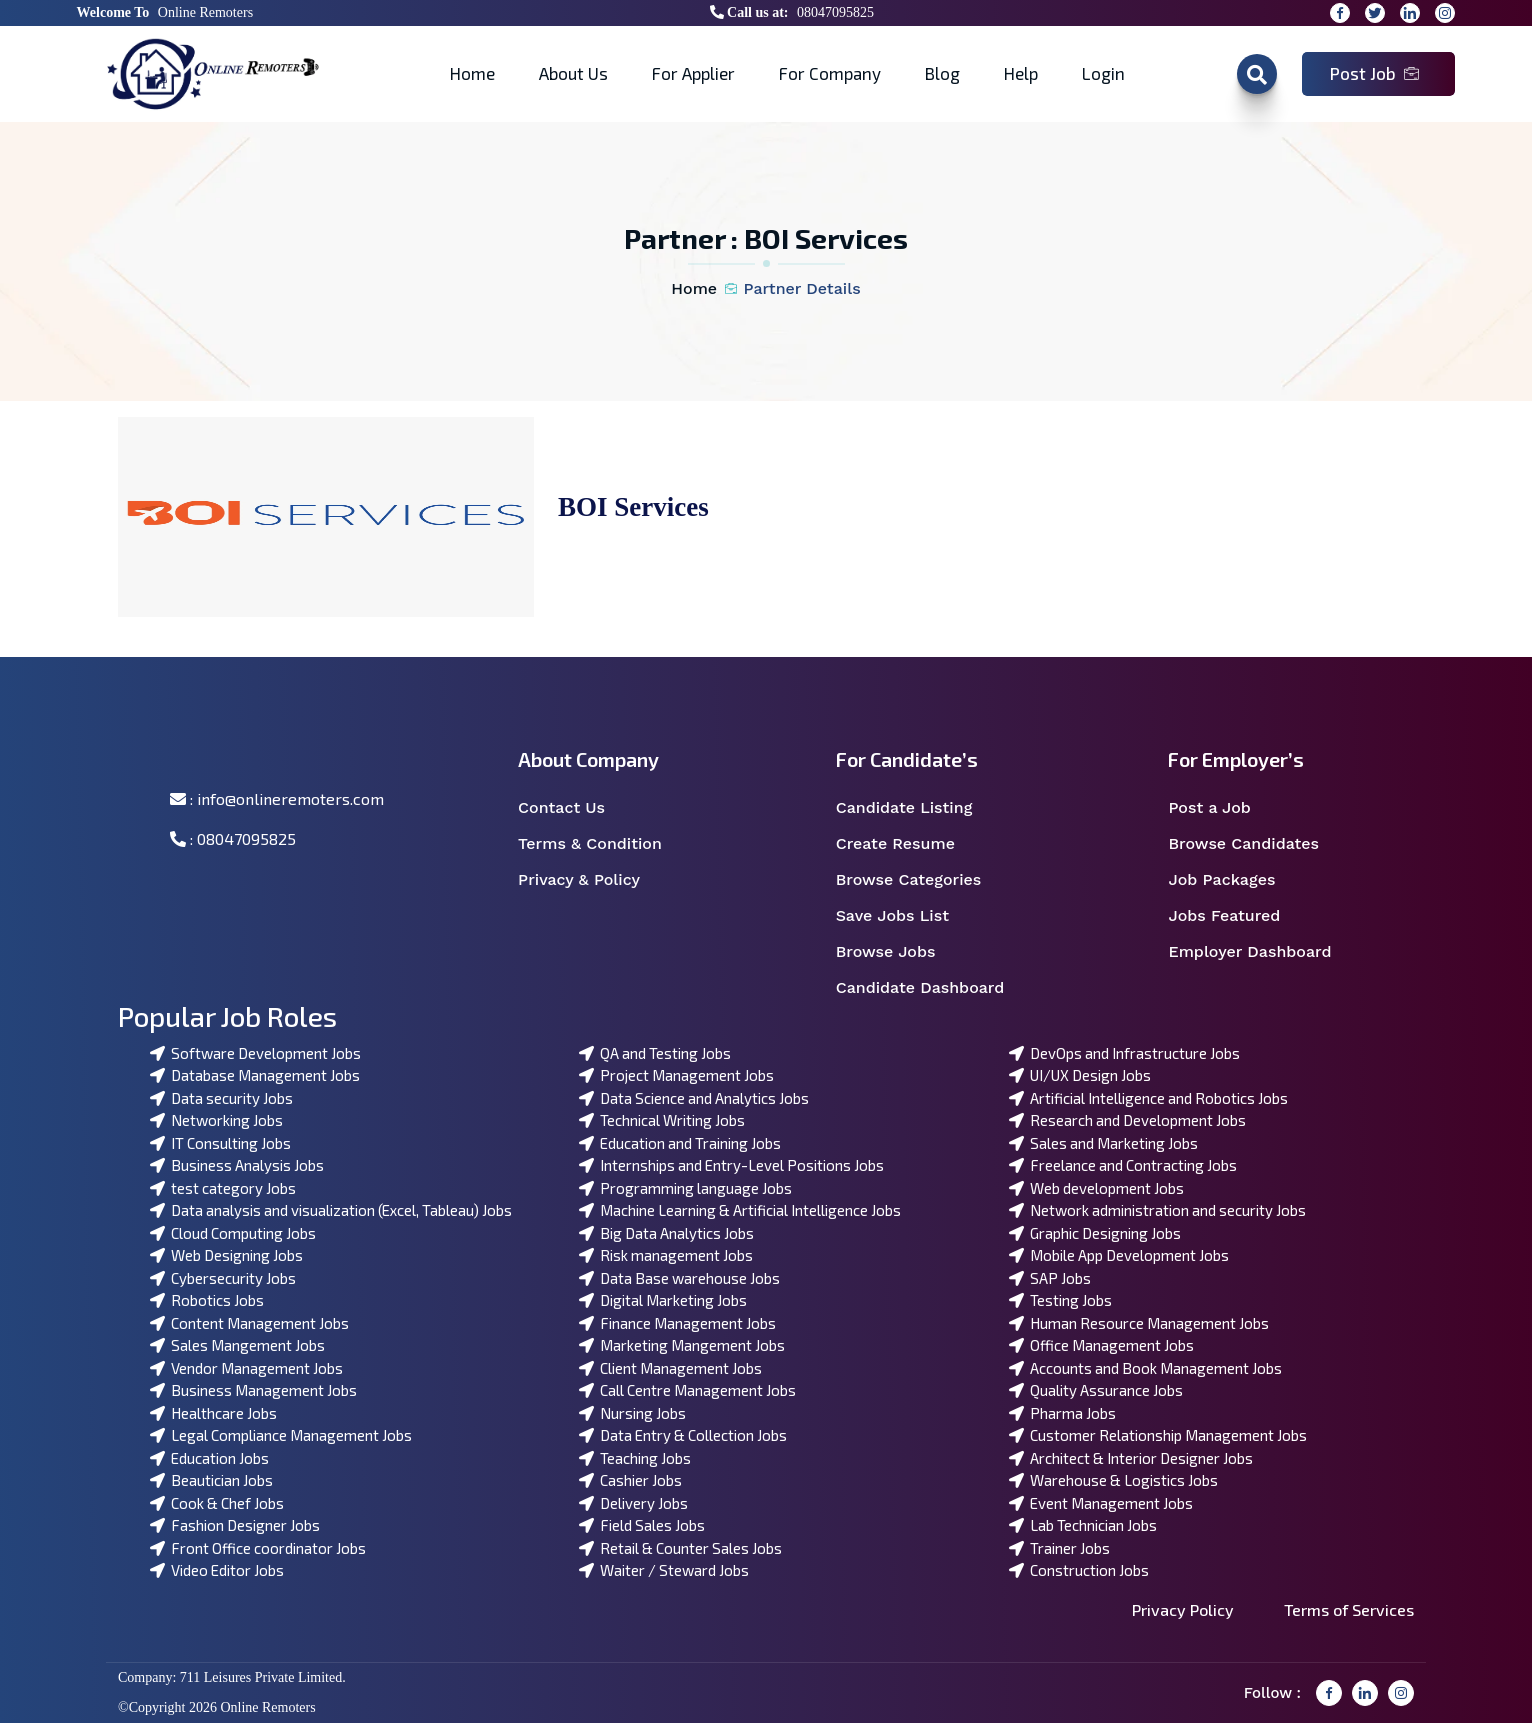 Image resolution: width=1532 pixels, height=1723 pixels. I want to click on About Us [button], so click(573, 73).